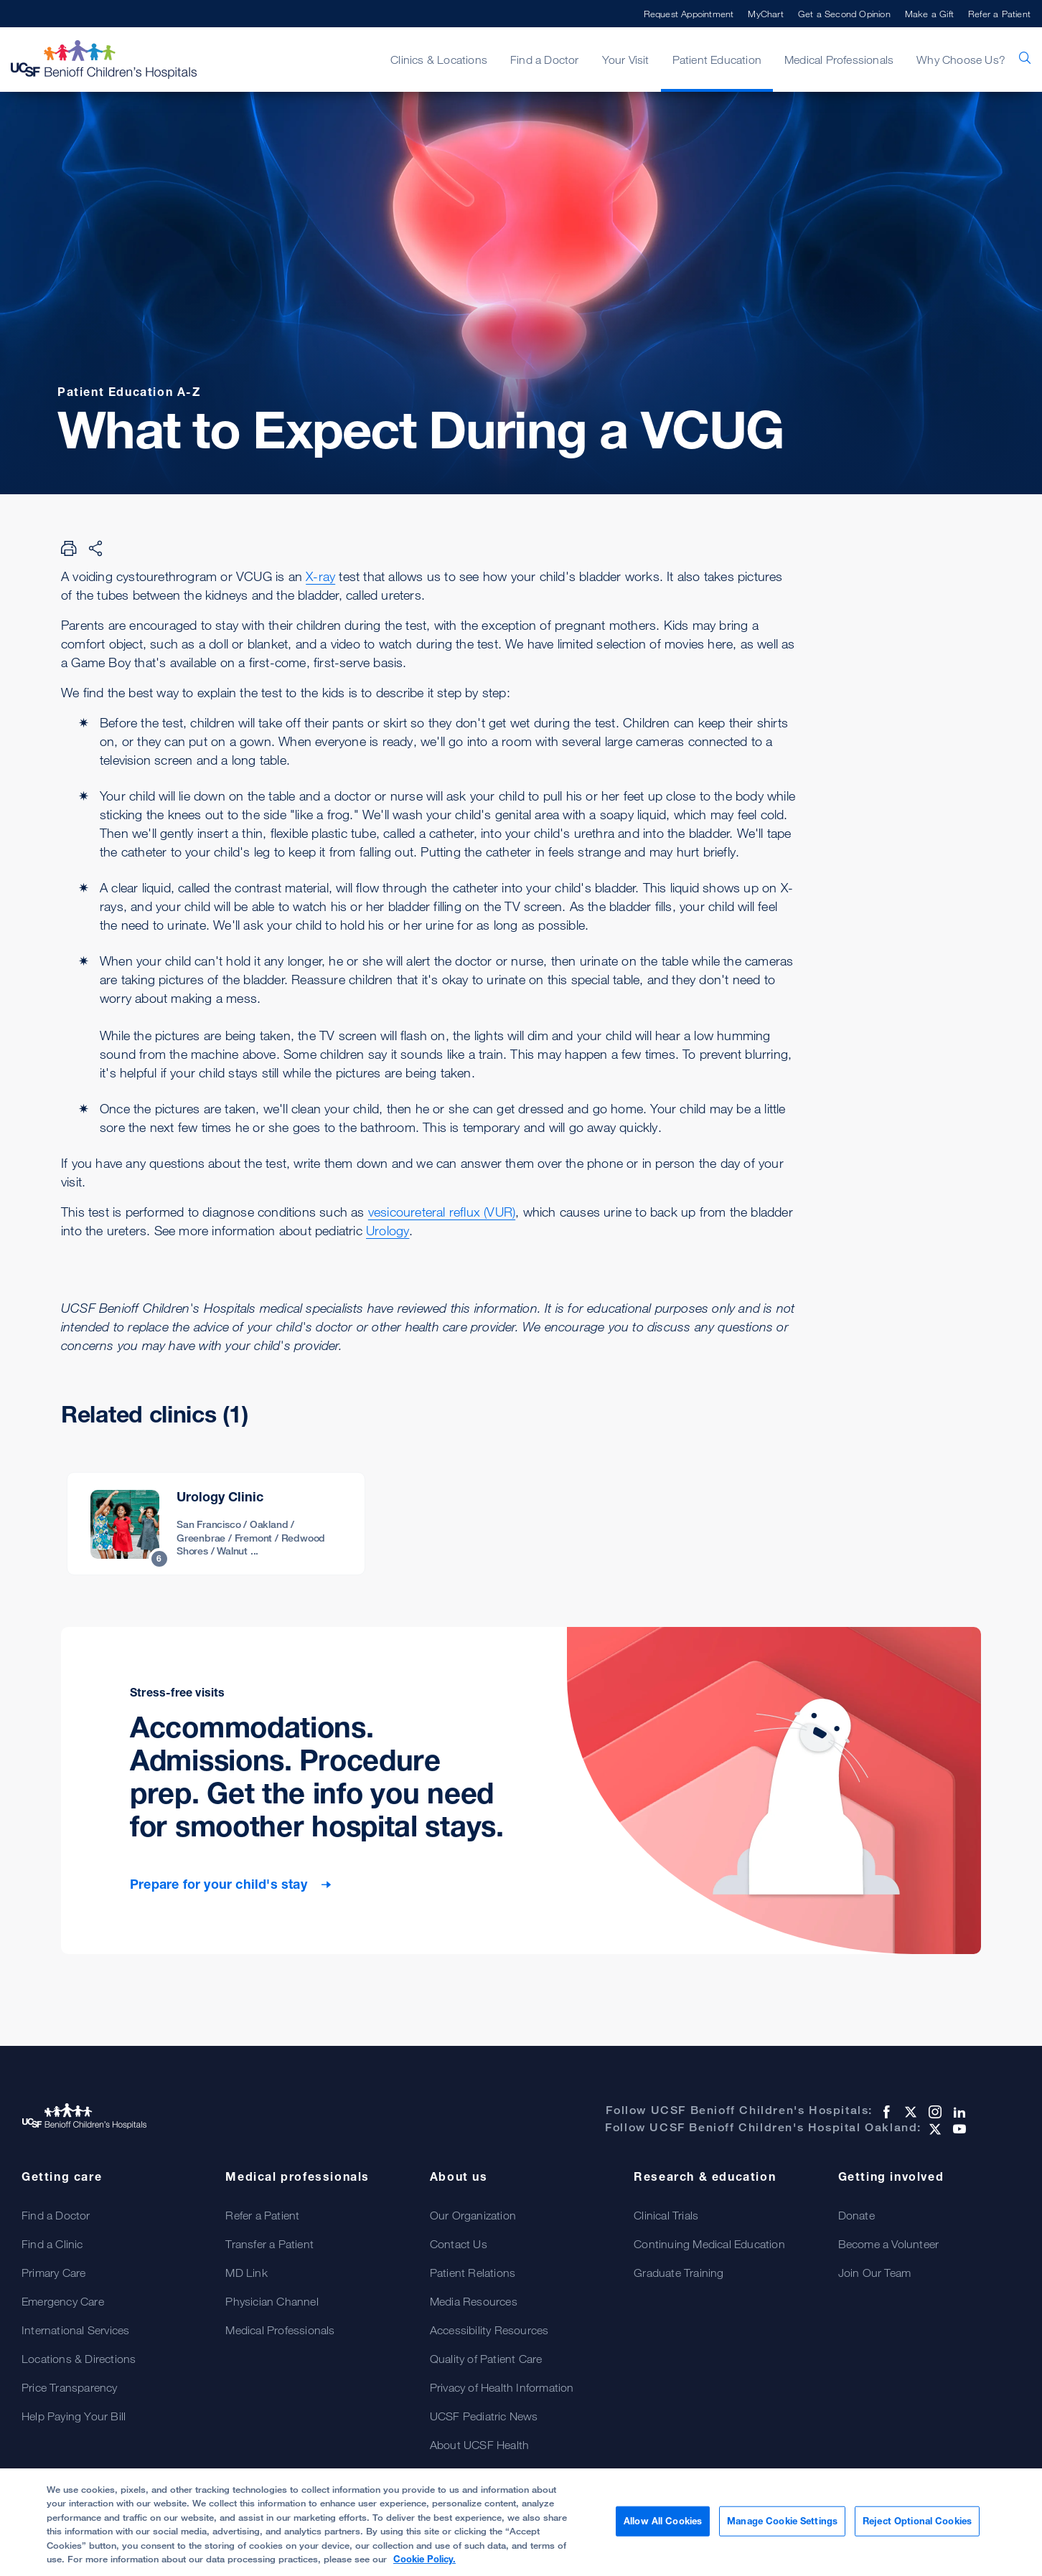 The height and width of the screenshot is (2576, 1042). I want to click on Manage Cookie Settings, so click(782, 2526).